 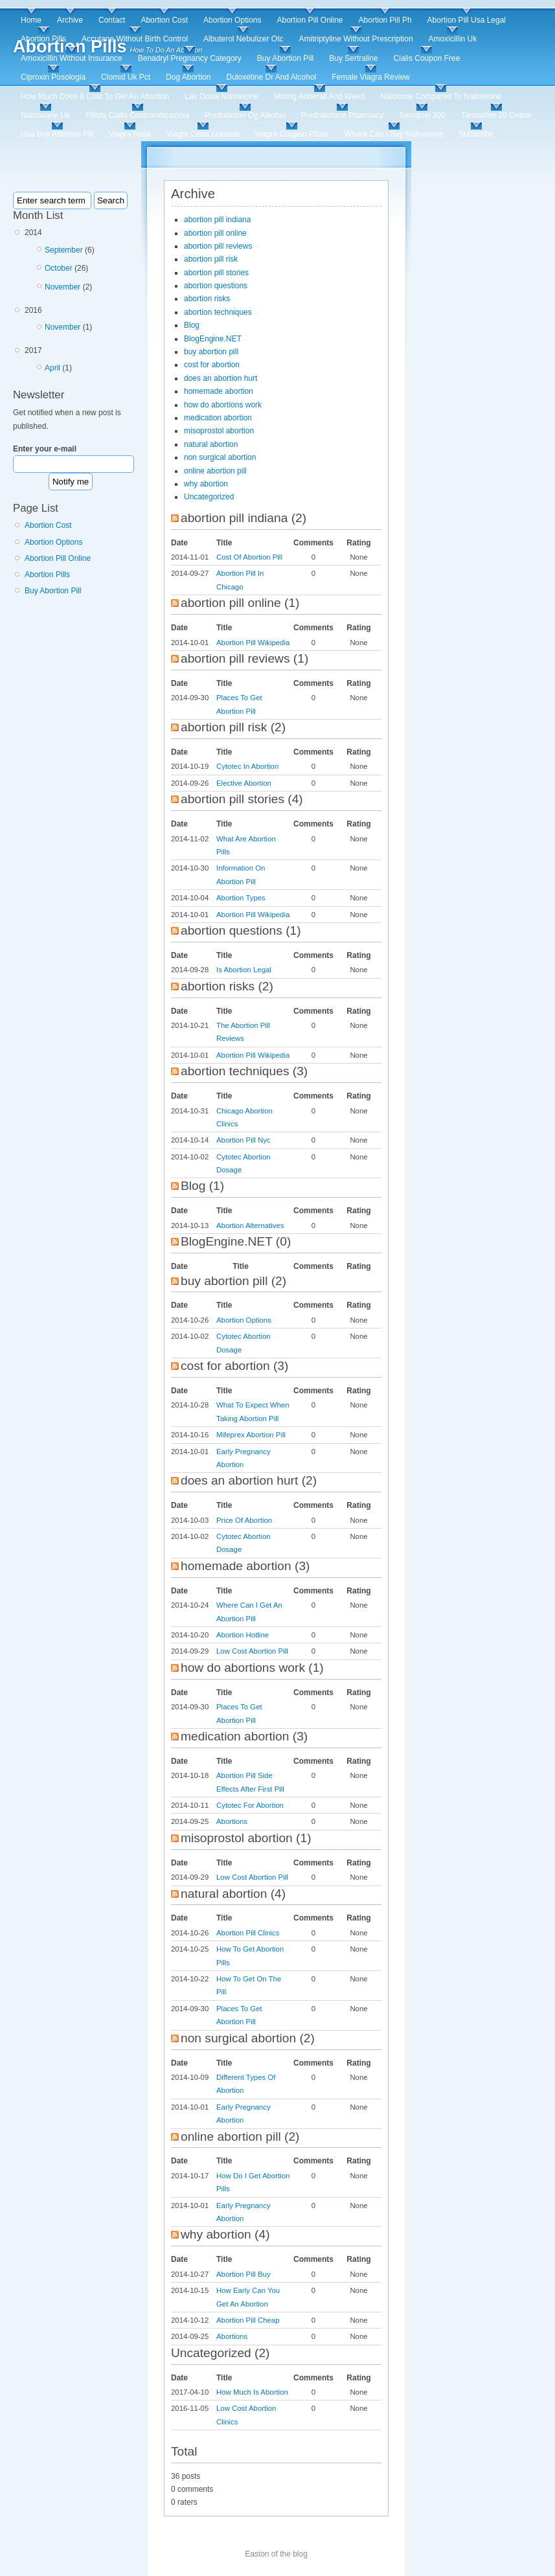 I want to click on abortion pill risk, so click(x=211, y=259).